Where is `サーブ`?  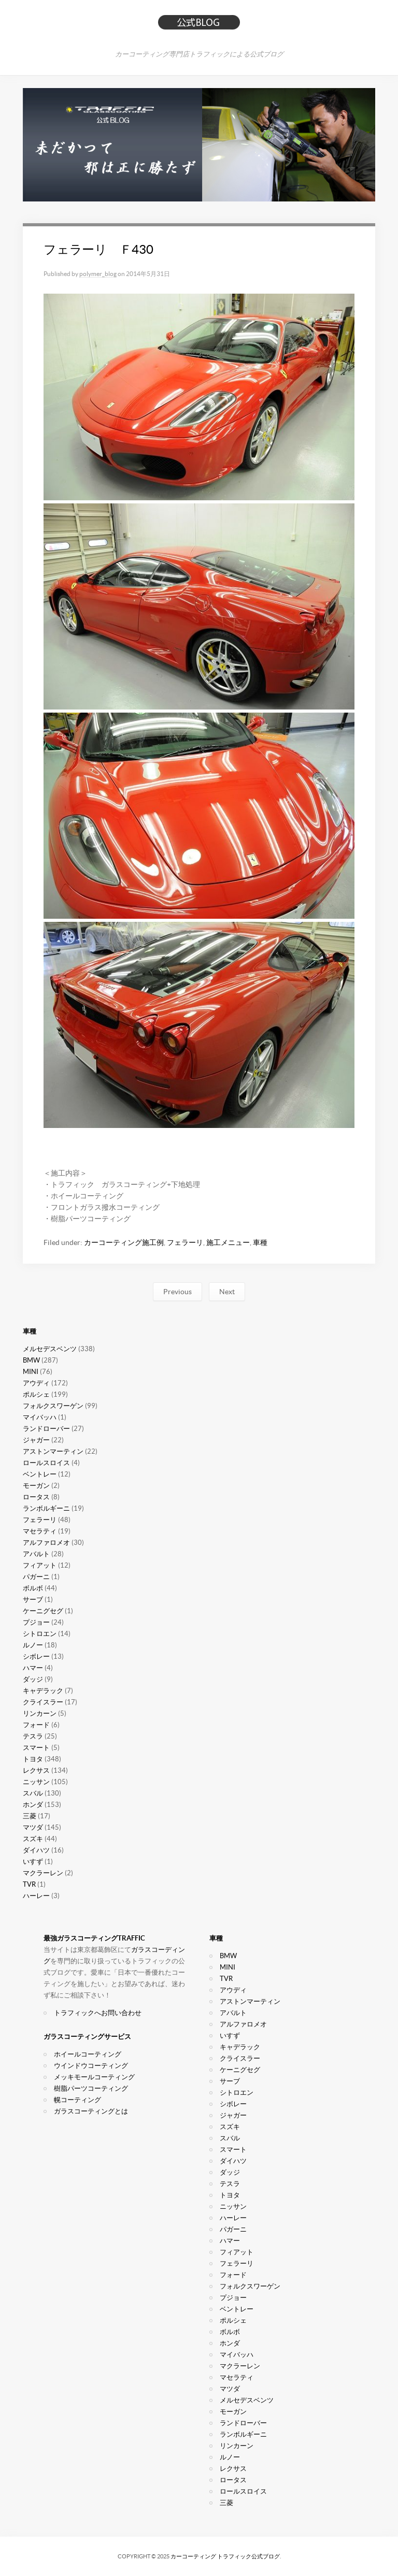
サーブ is located at coordinates (33, 1599).